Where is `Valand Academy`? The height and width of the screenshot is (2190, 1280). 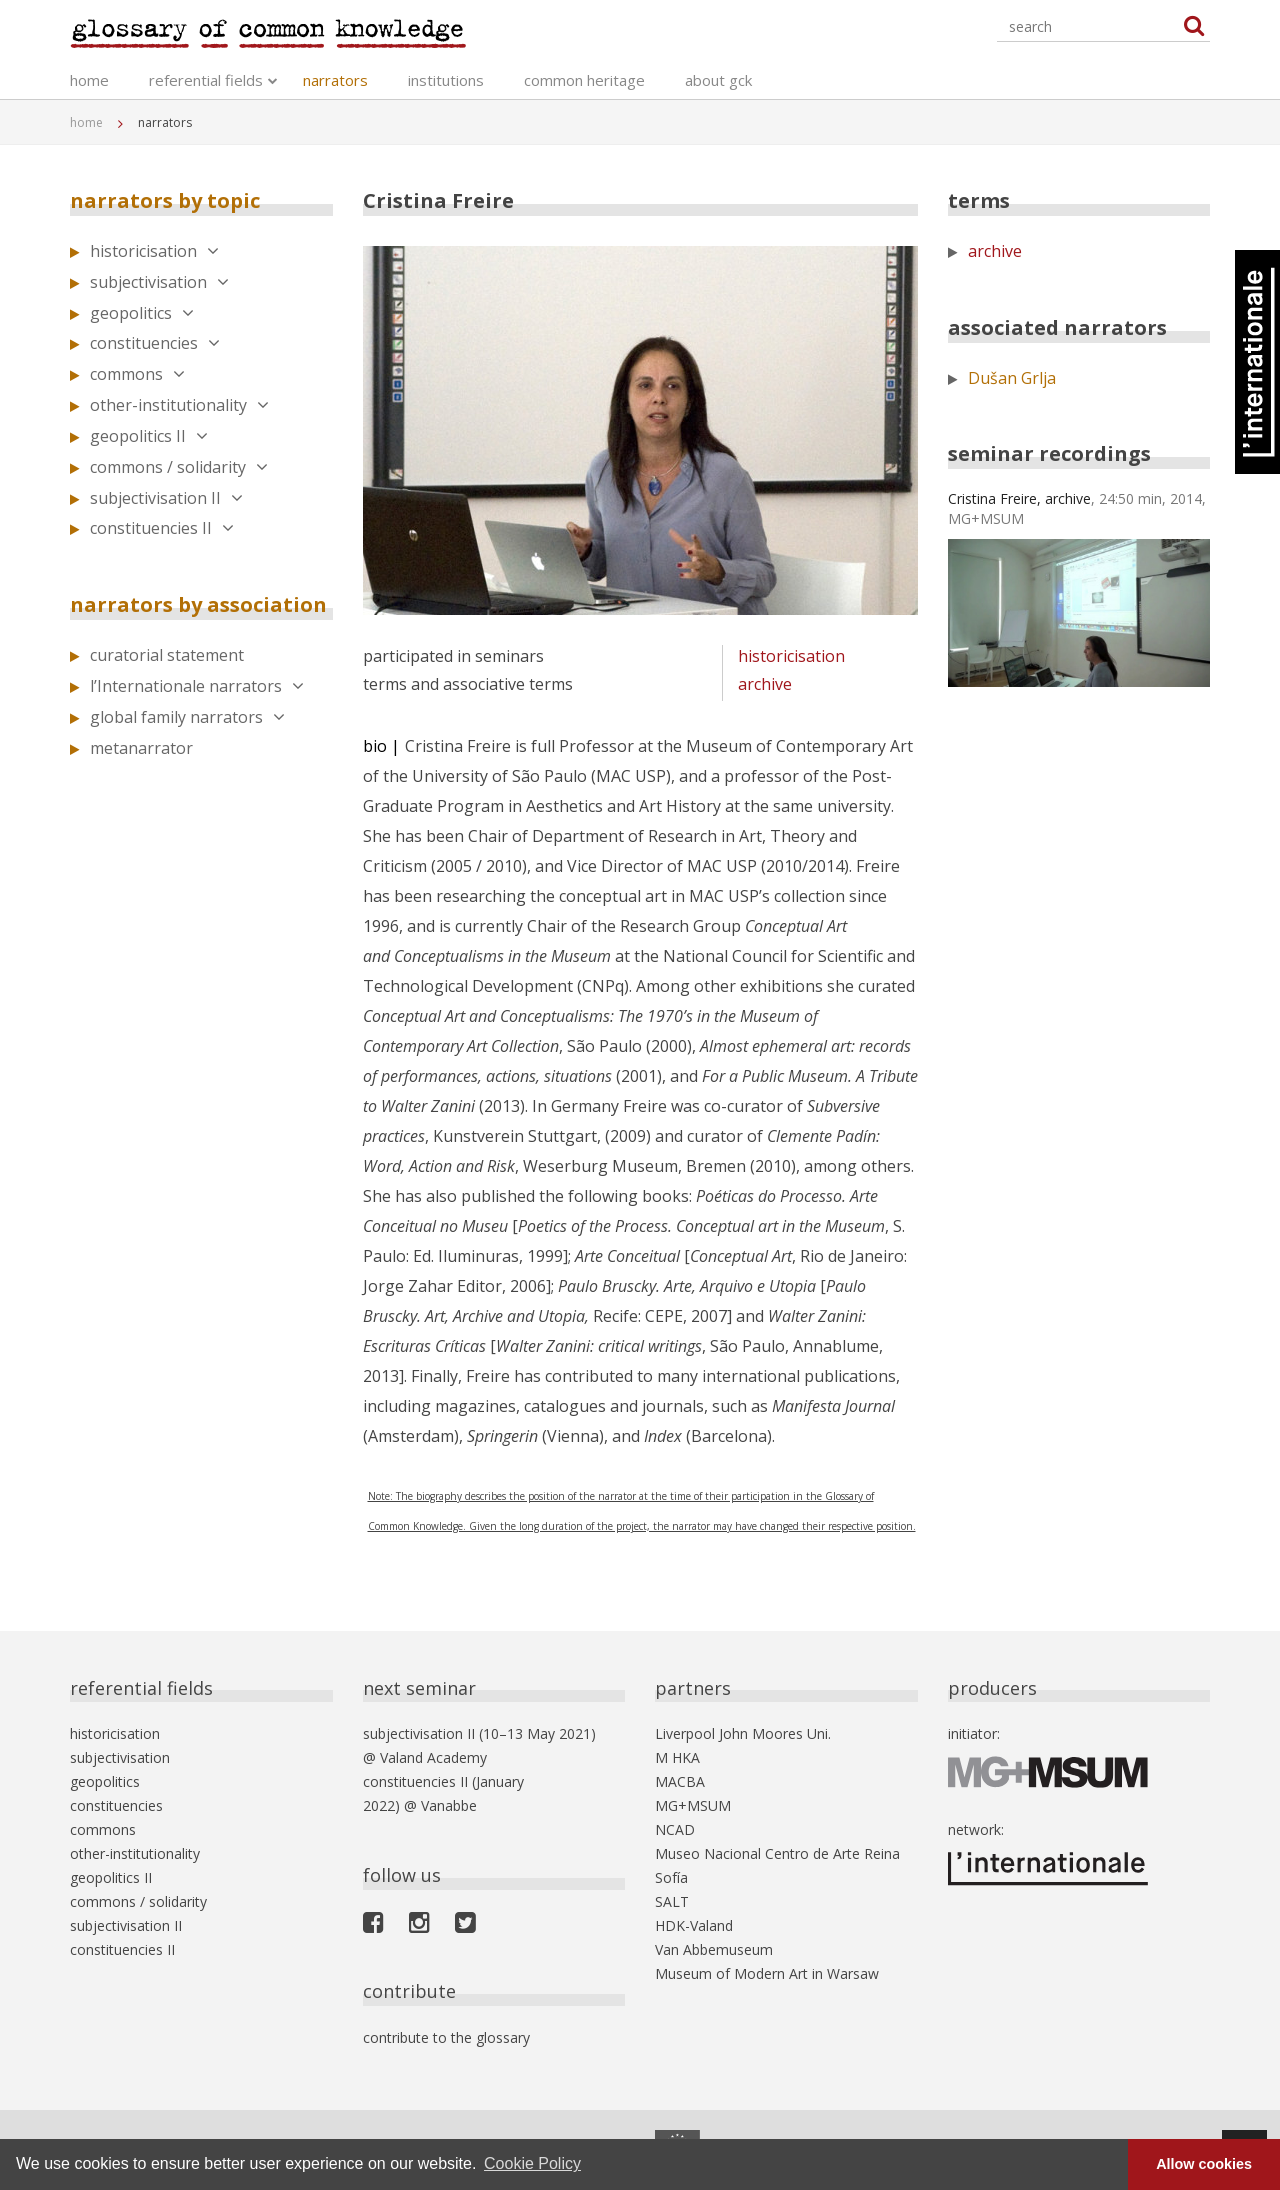
Valand Academy is located at coordinates (433, 1757).